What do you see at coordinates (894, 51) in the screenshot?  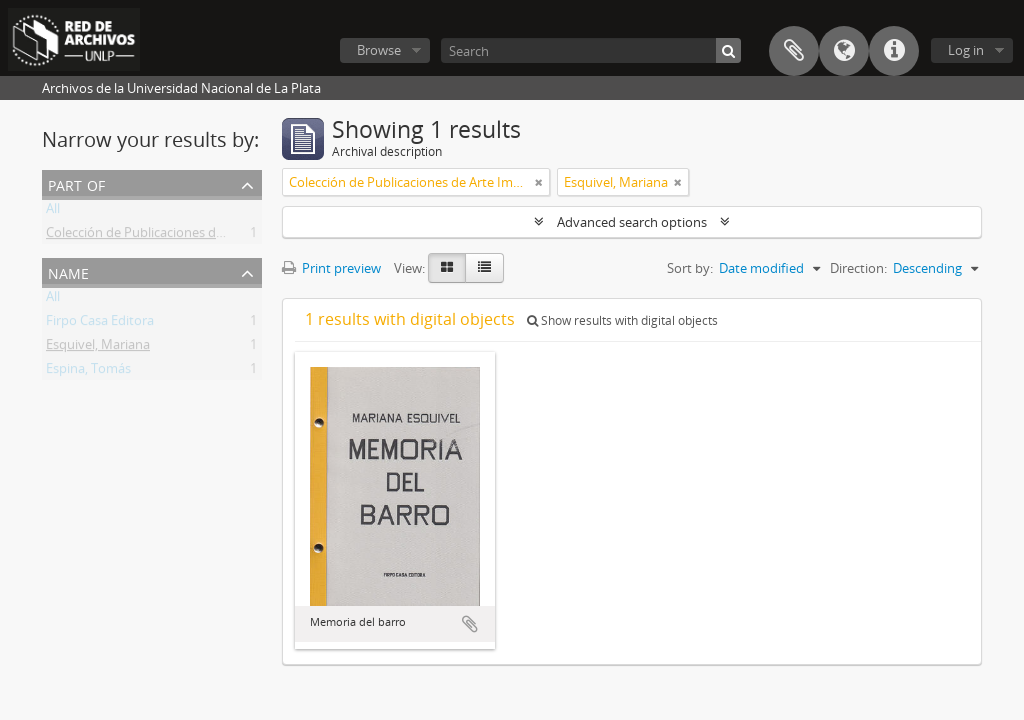 I see `Quick links` at bounding box center [894, 51].